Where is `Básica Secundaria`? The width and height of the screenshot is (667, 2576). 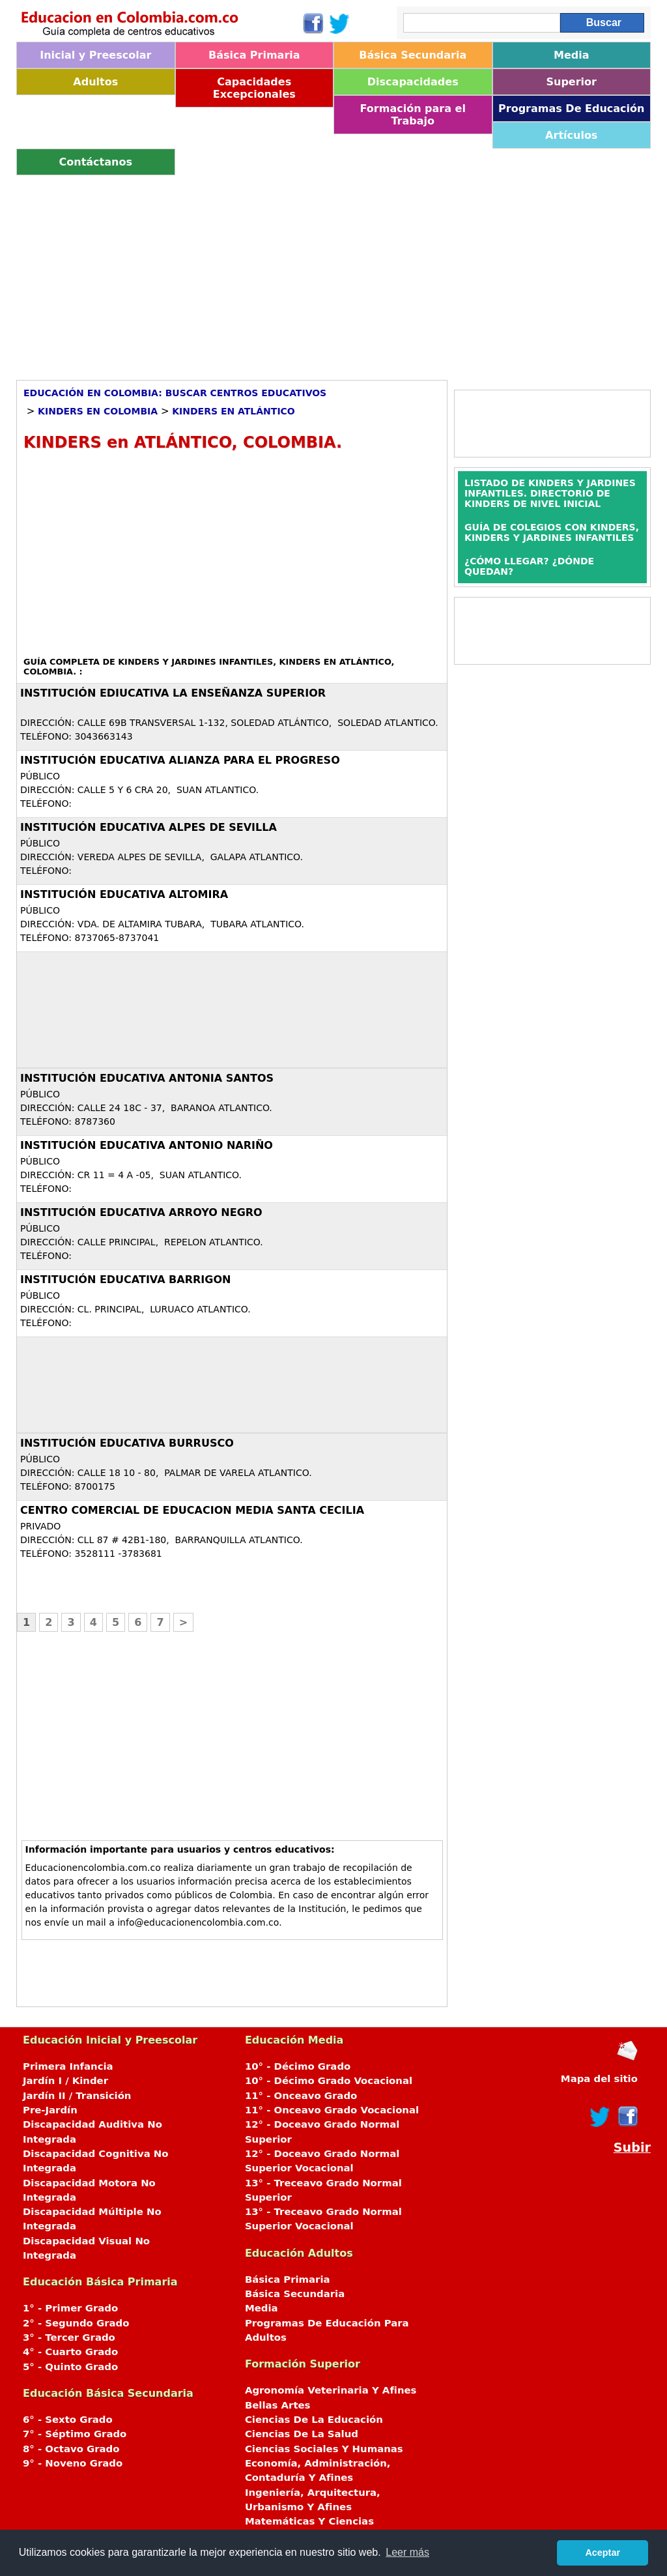 Básica Secundaria is located at coordinates (412, 55).